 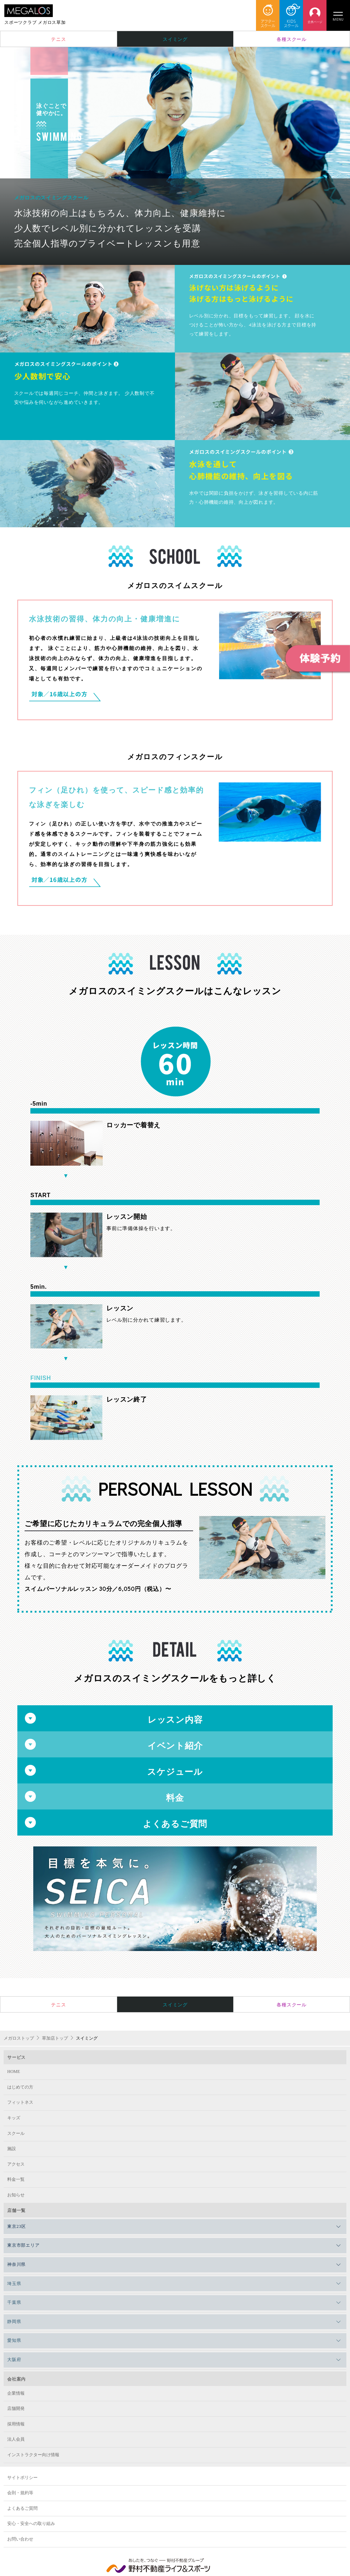 I want to click on メガロストップ, so click(x=19, y=2038).